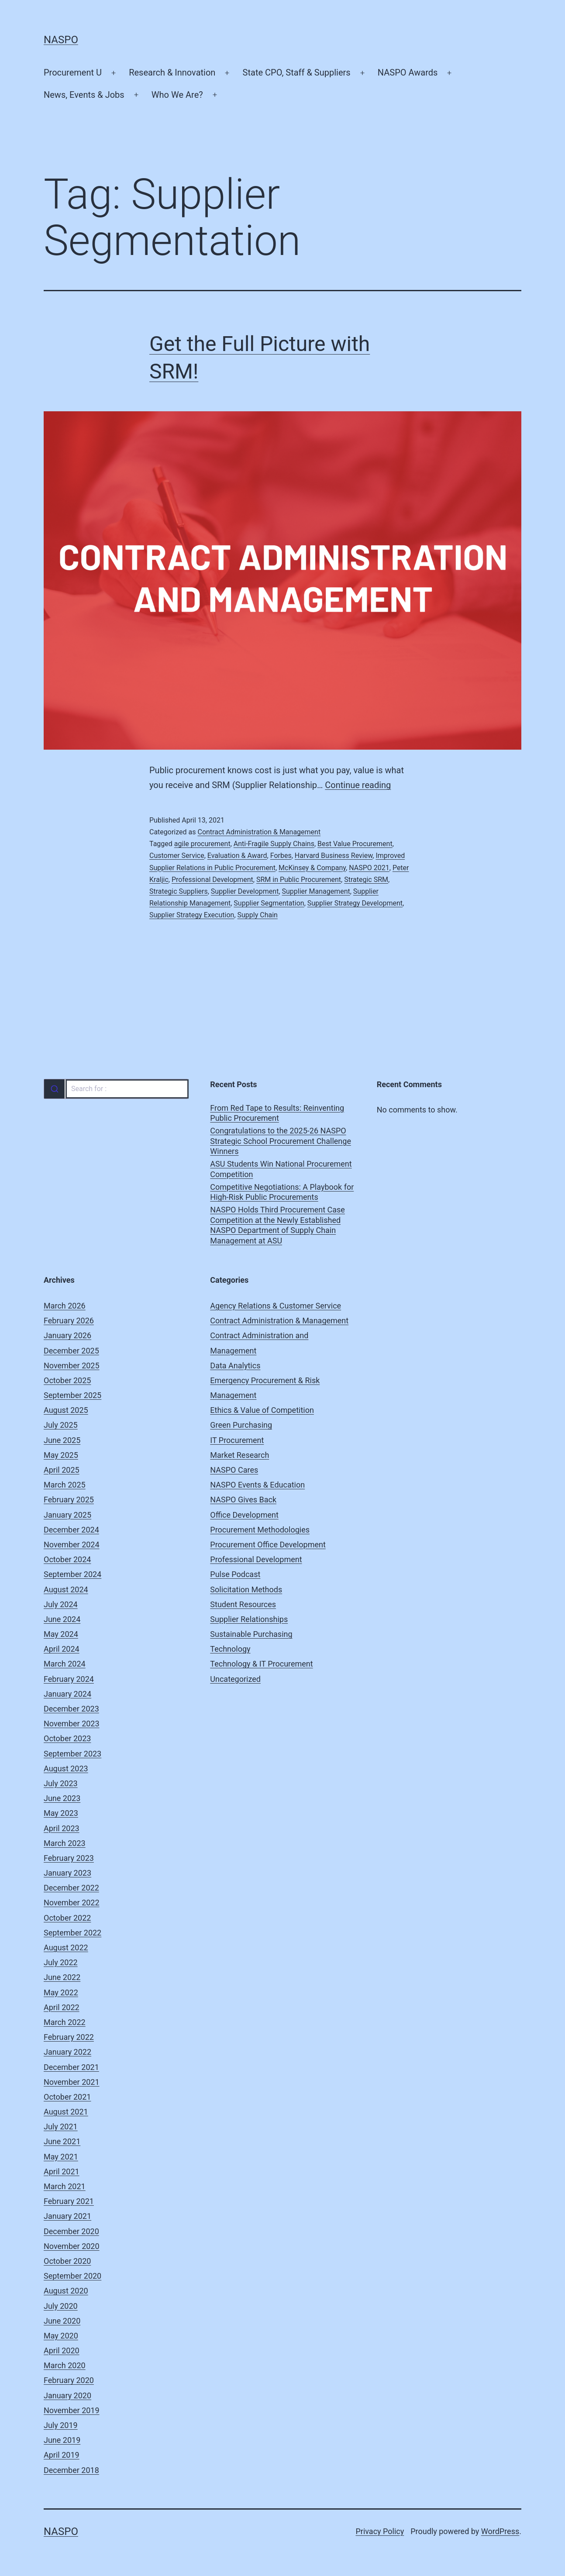 This screenshot has height=2576, width=565. What do you see at coordinates (65, 1663) in the screenshot?
I see `March 2024` at bounding box center [65, 1663].